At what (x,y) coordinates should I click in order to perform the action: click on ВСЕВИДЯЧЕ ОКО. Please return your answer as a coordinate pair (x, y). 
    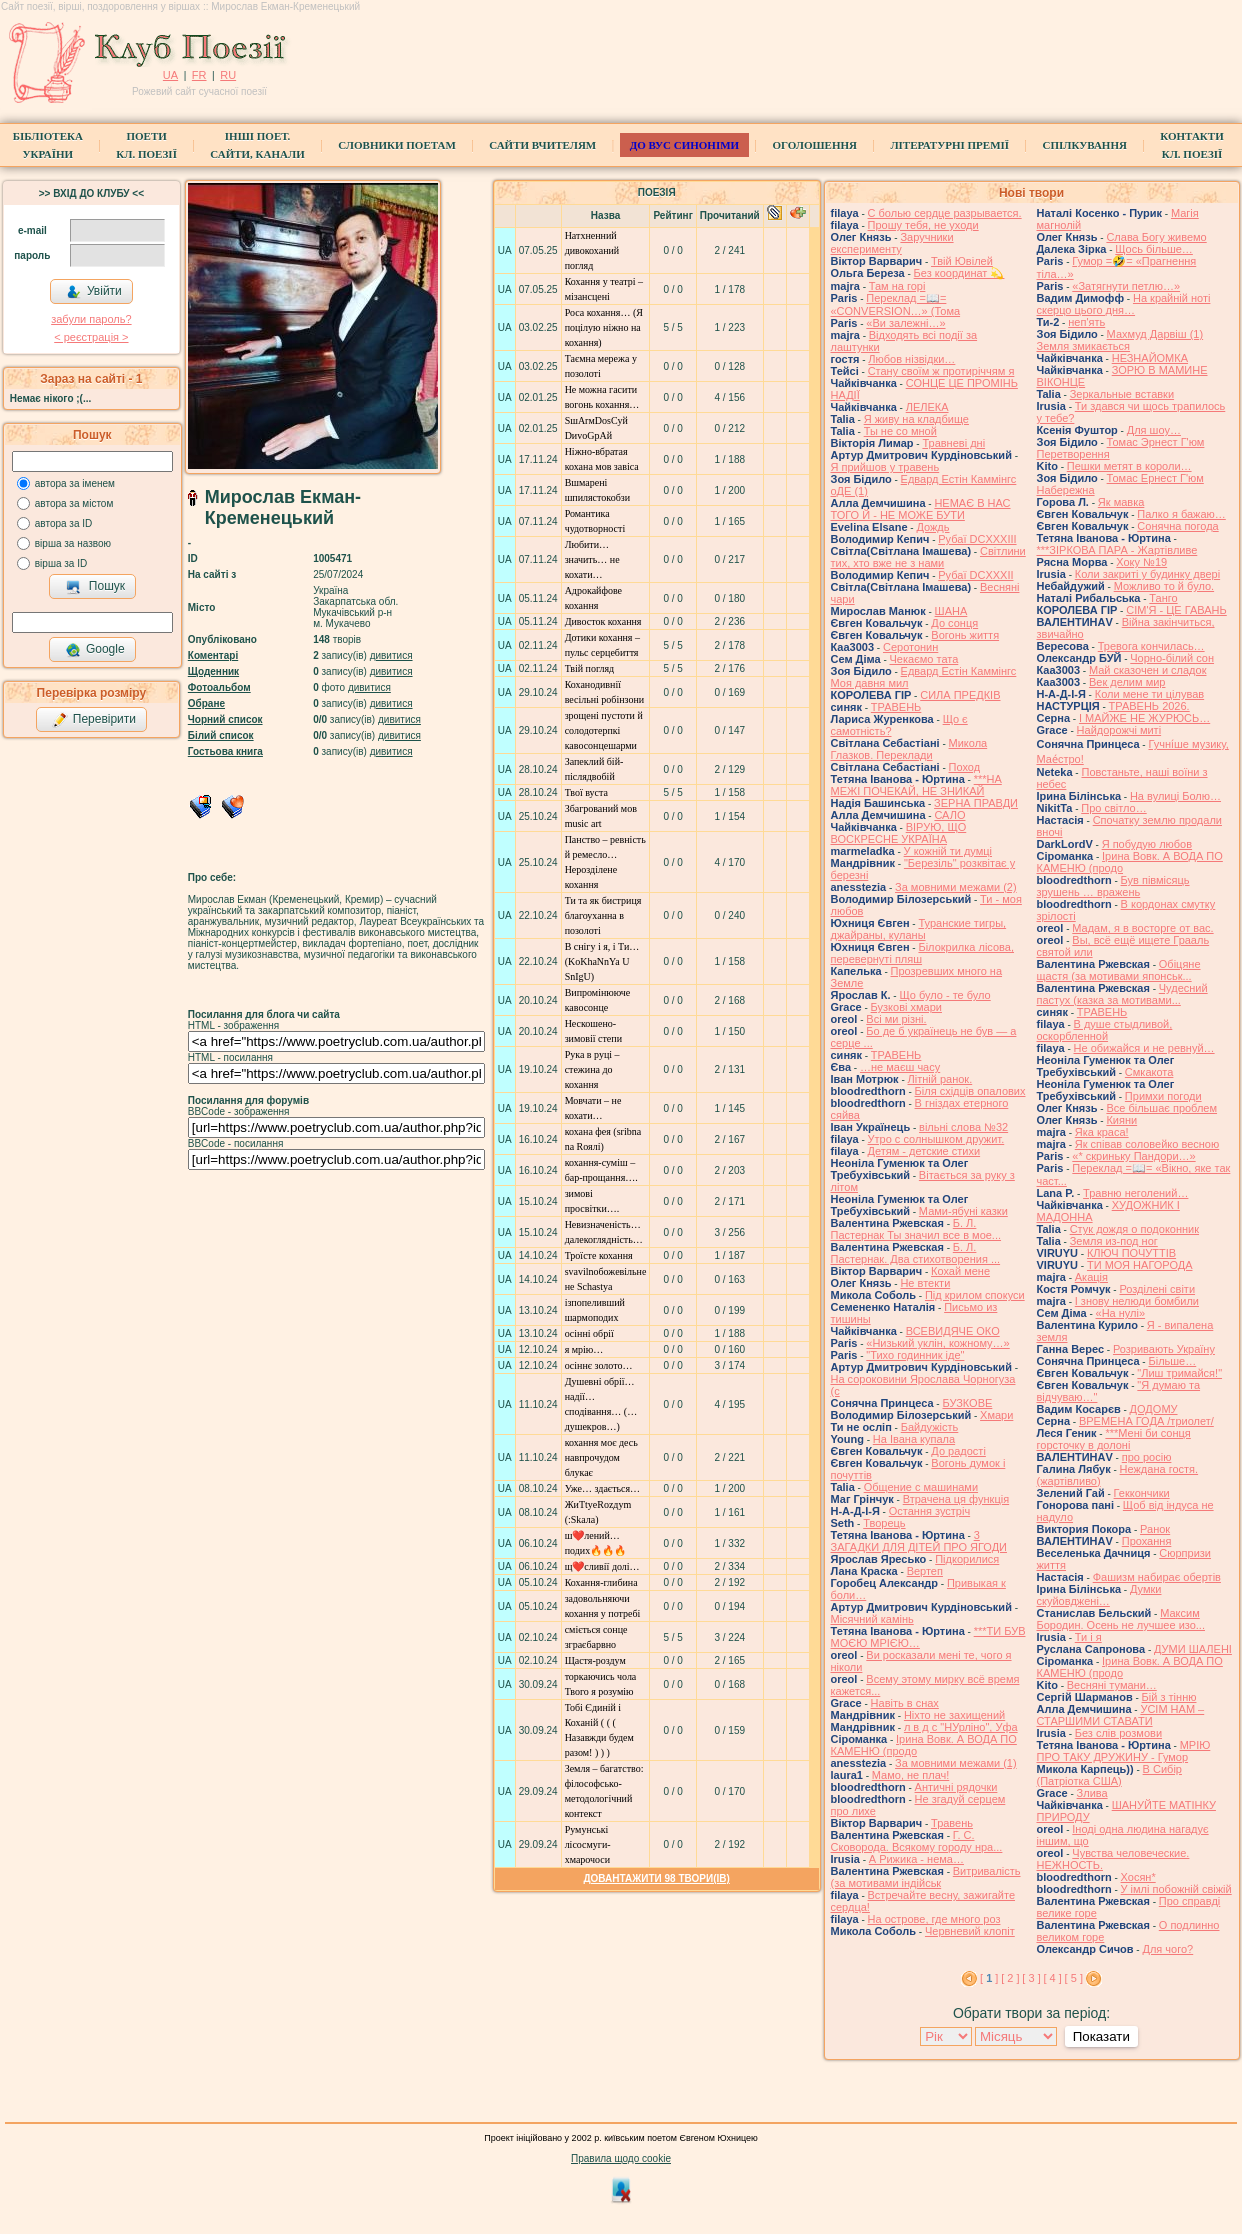
    Looking at the image, I should click on (953, 1331).